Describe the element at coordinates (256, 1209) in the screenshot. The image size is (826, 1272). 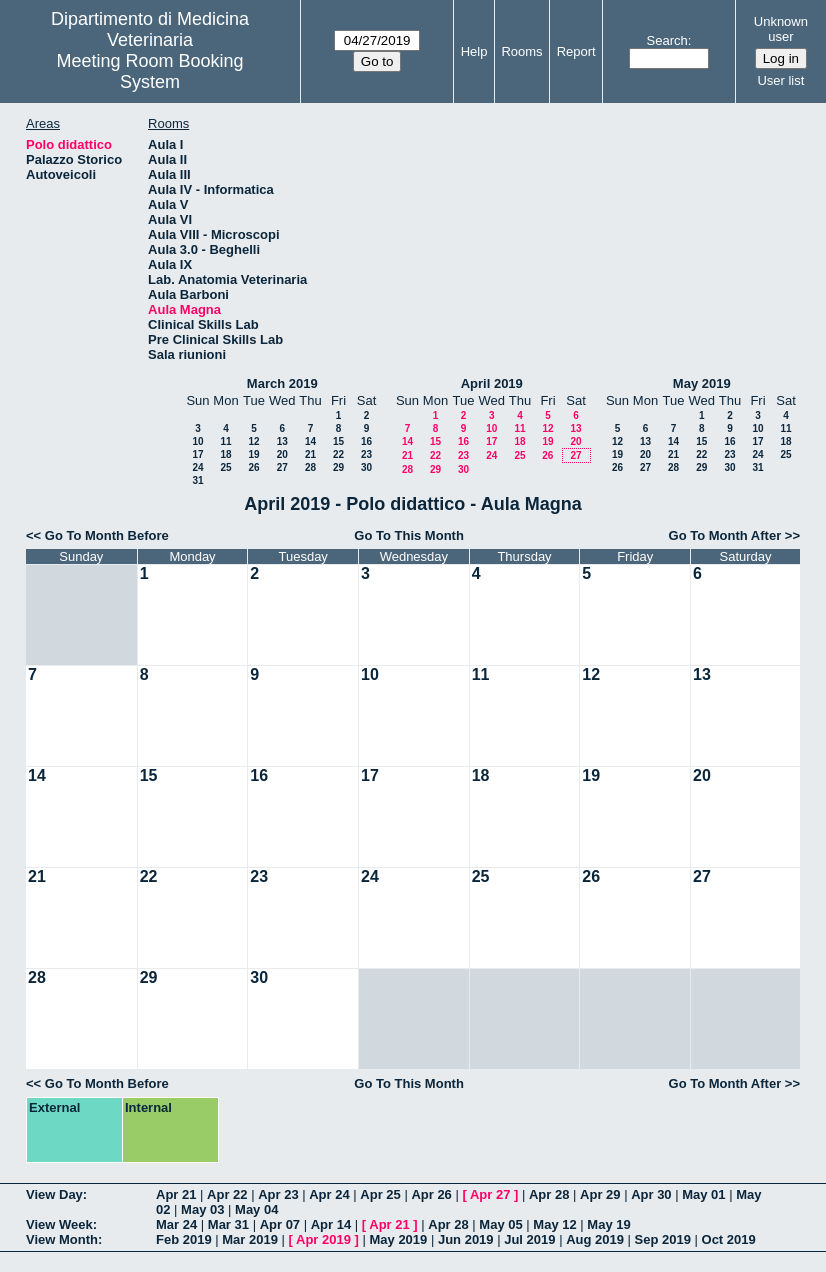
I see `May 04` at that location.